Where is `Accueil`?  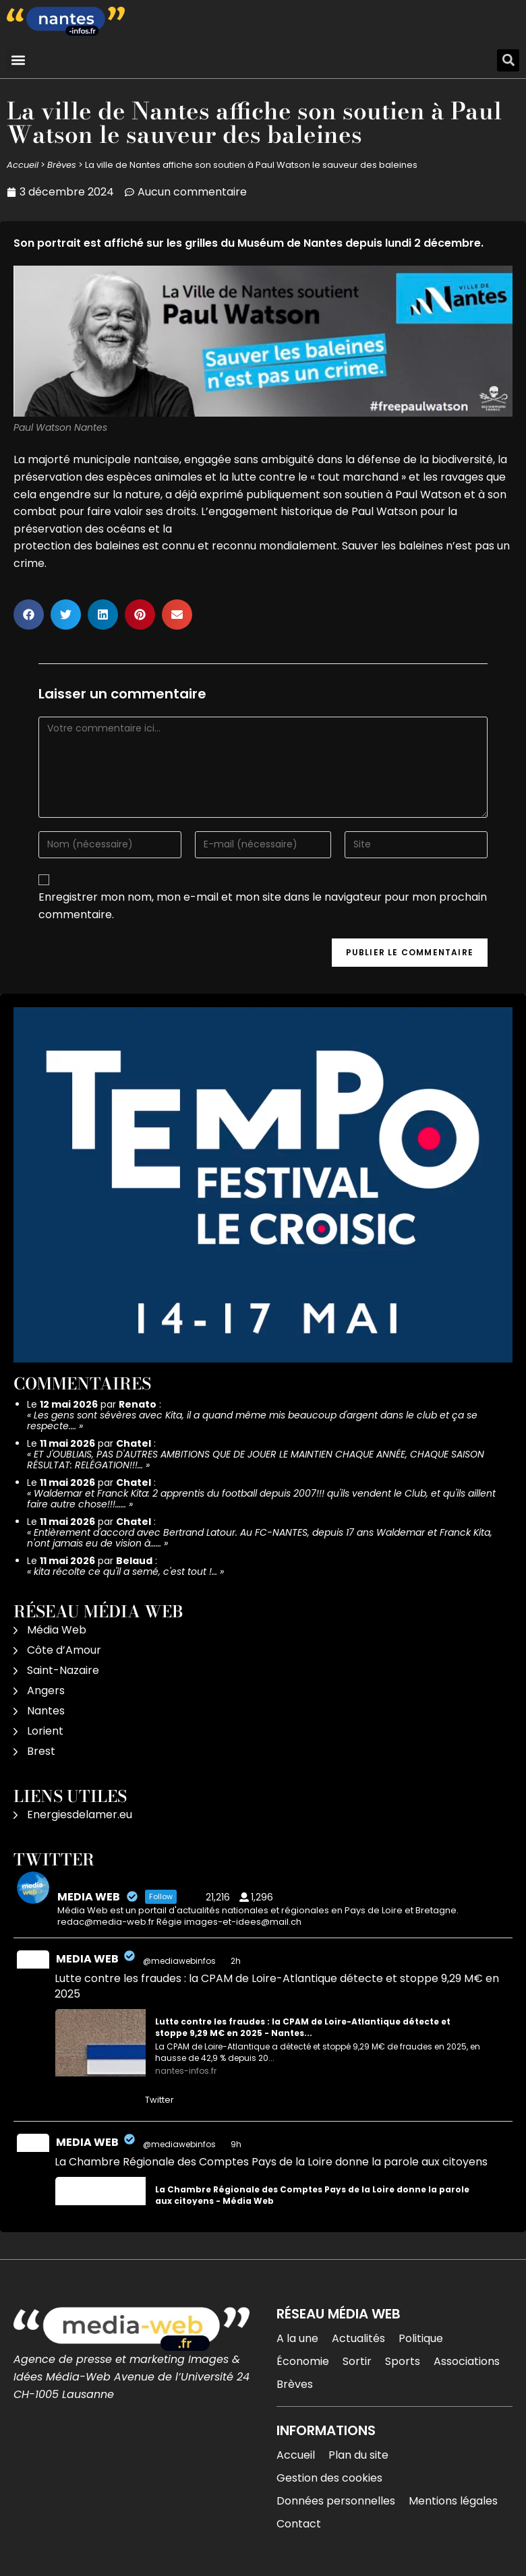
Accueil is located at coordinates (22, 164).